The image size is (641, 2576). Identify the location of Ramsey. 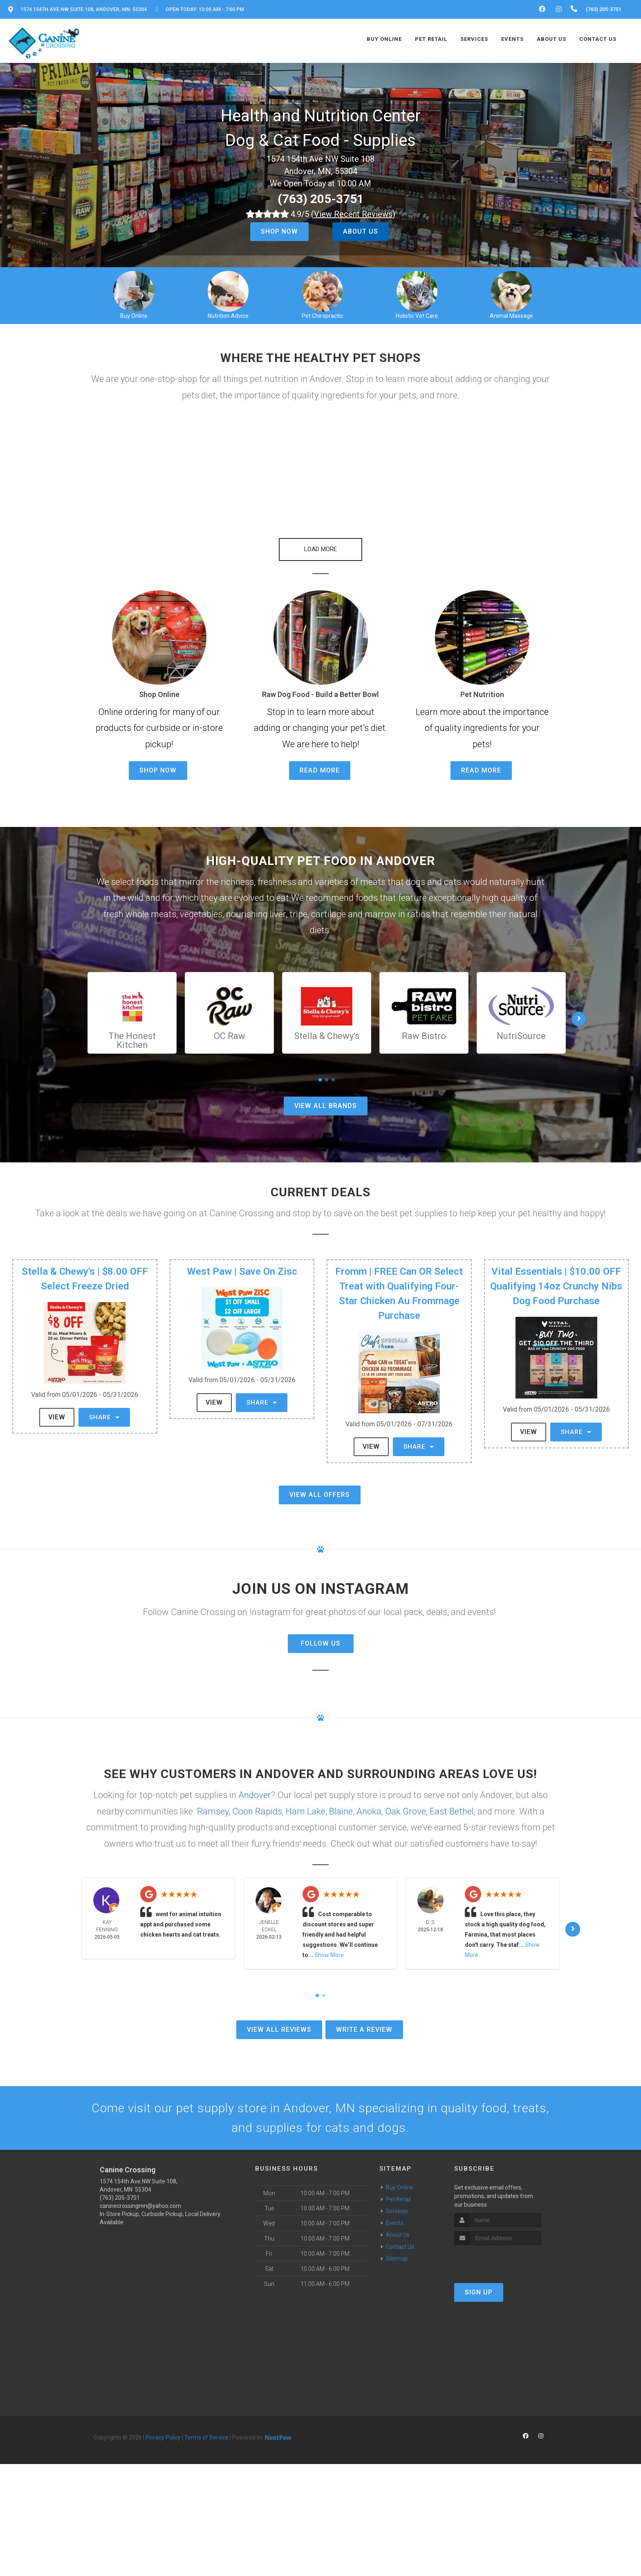
(213, 1811).